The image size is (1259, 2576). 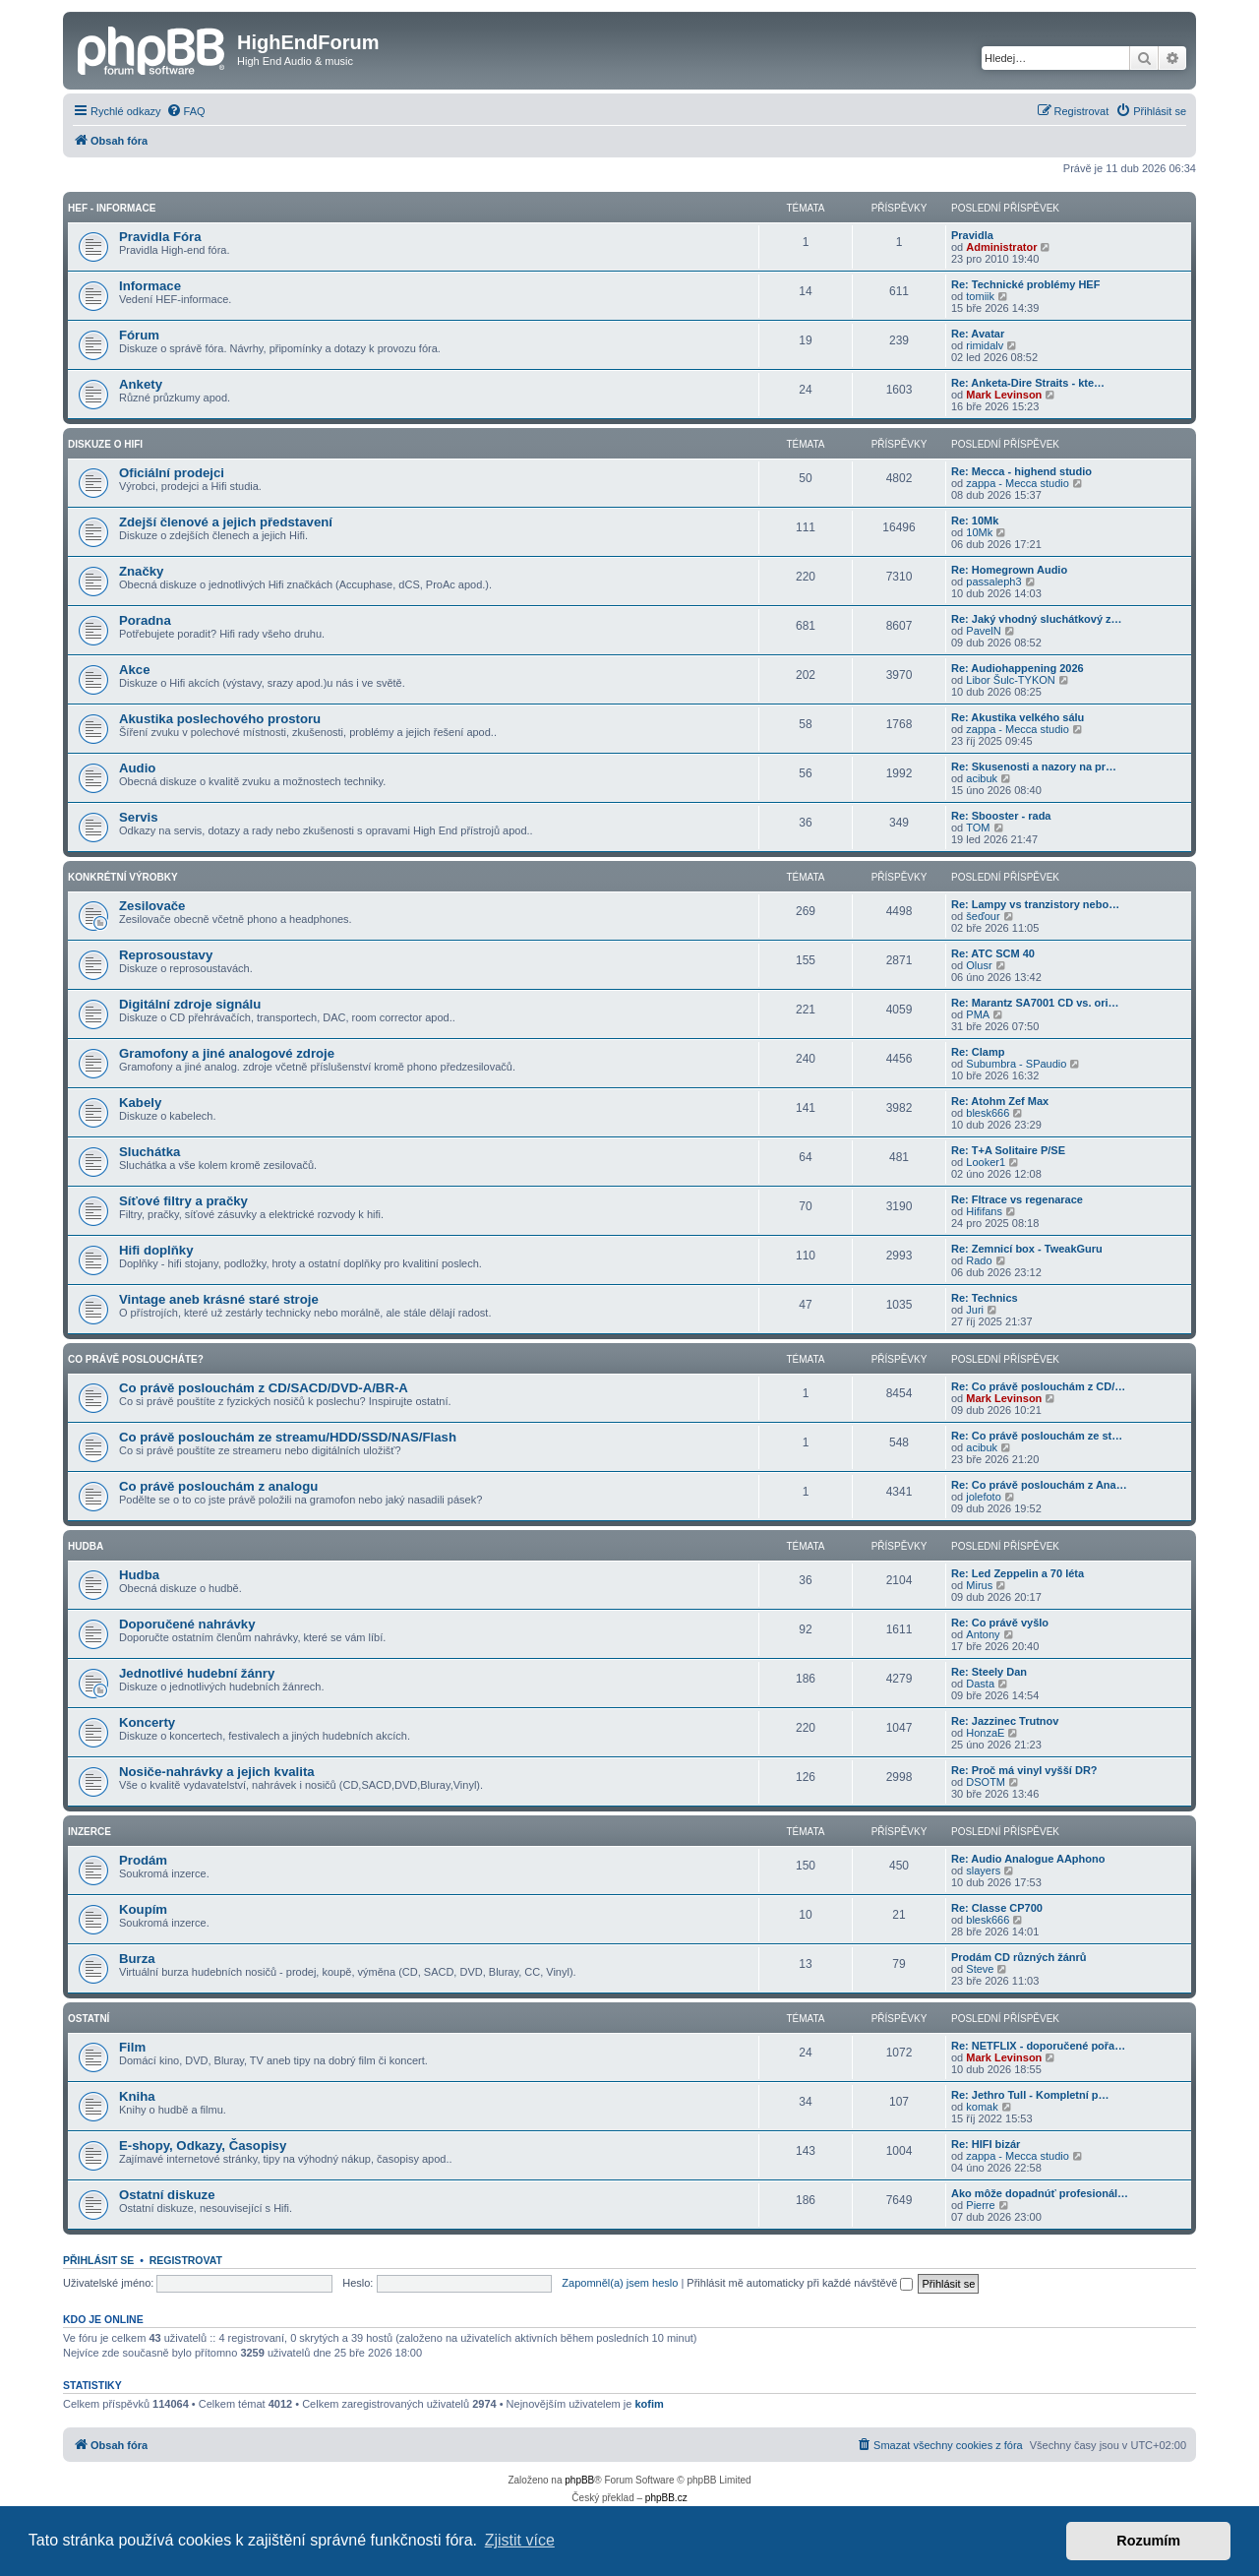 I want to click on Sluchátka, so click(x=149, y=1151).